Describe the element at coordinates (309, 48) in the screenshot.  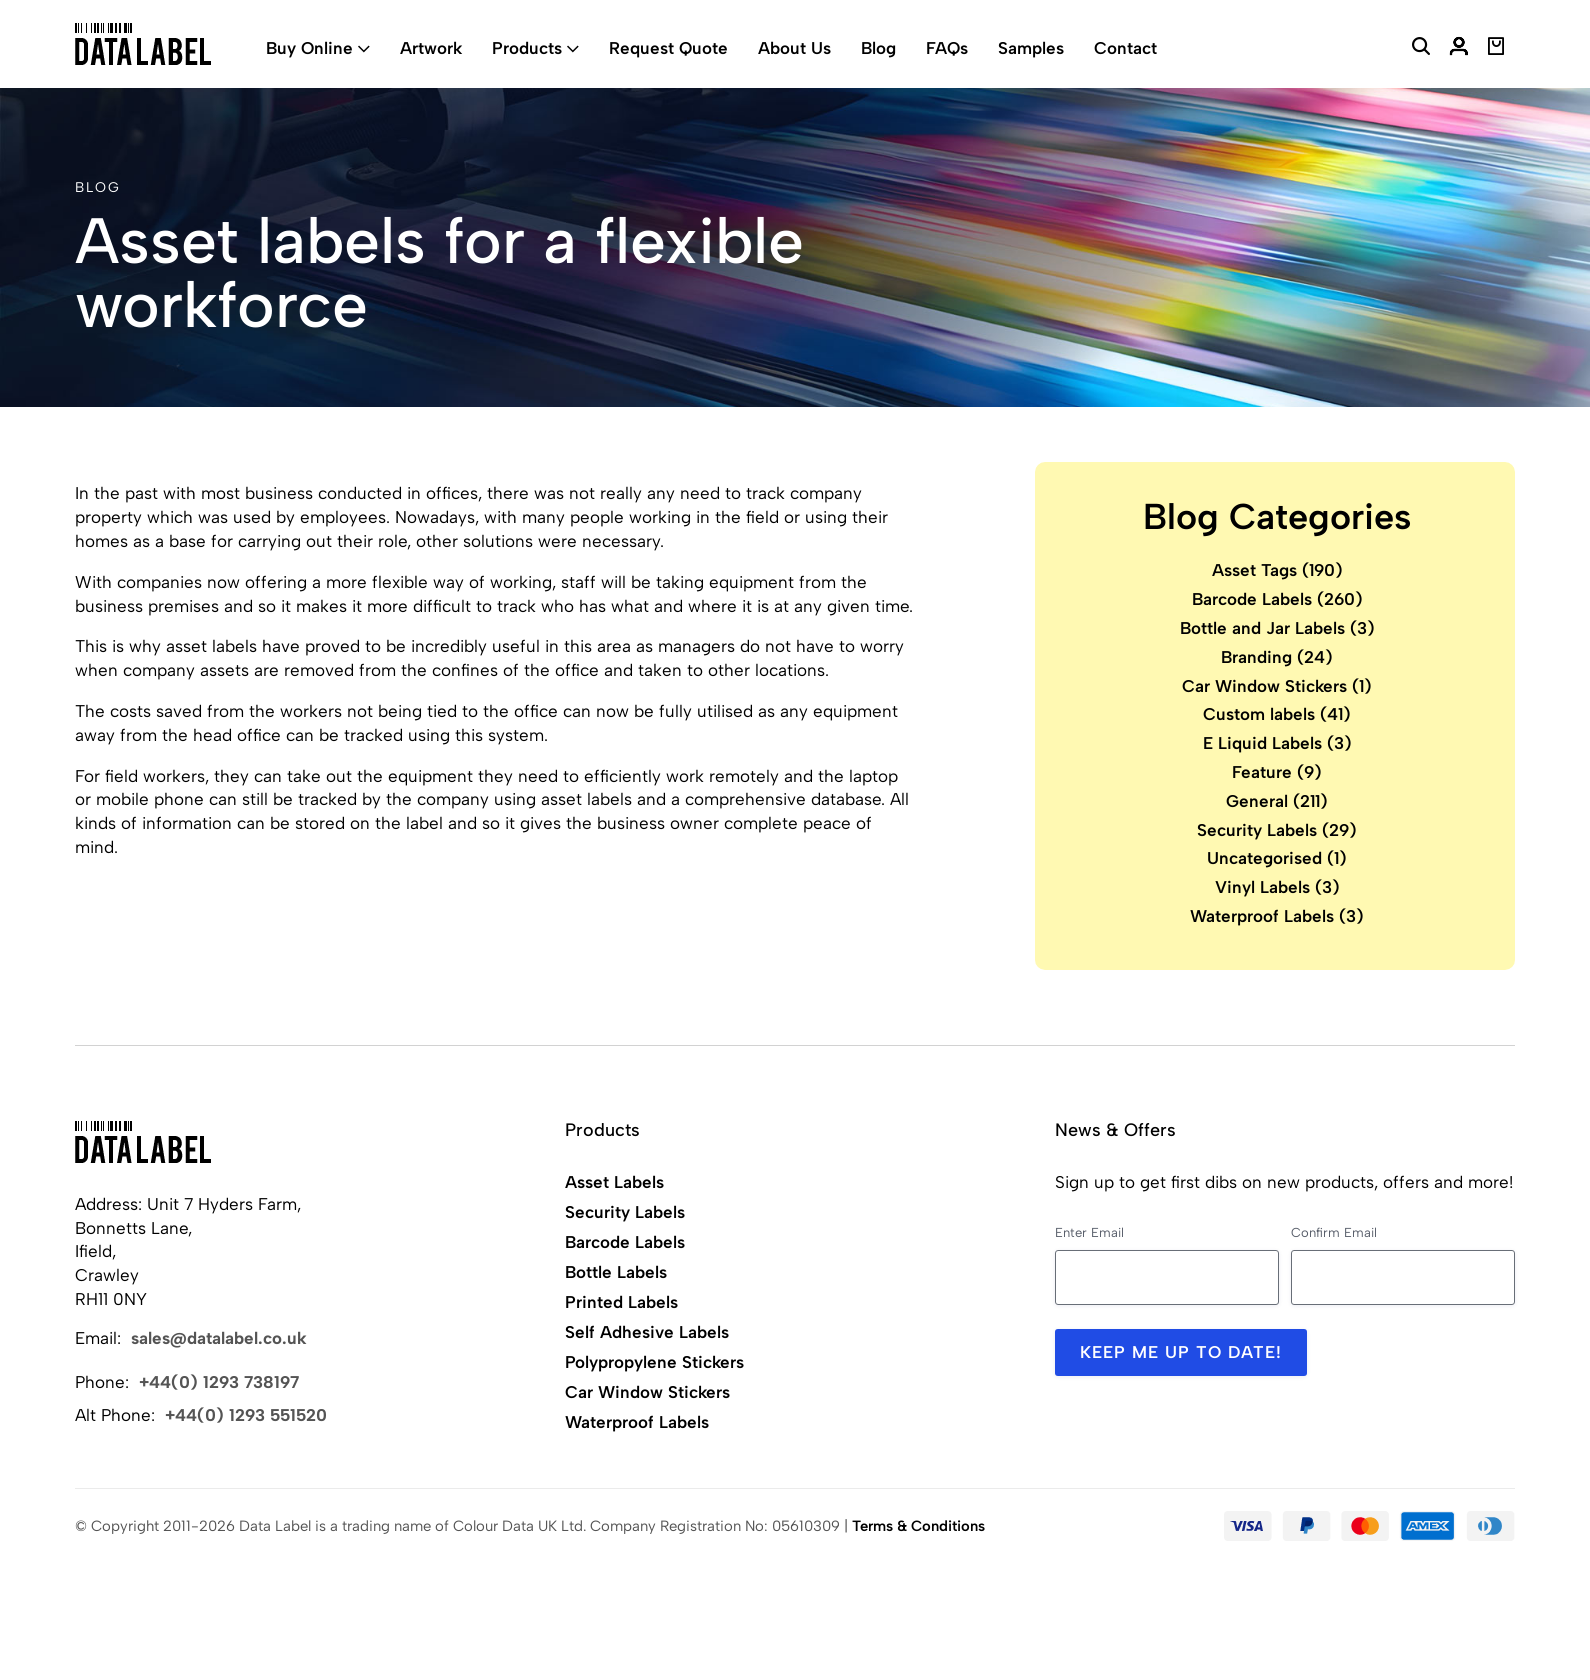
I see `Buy Online` at that location.